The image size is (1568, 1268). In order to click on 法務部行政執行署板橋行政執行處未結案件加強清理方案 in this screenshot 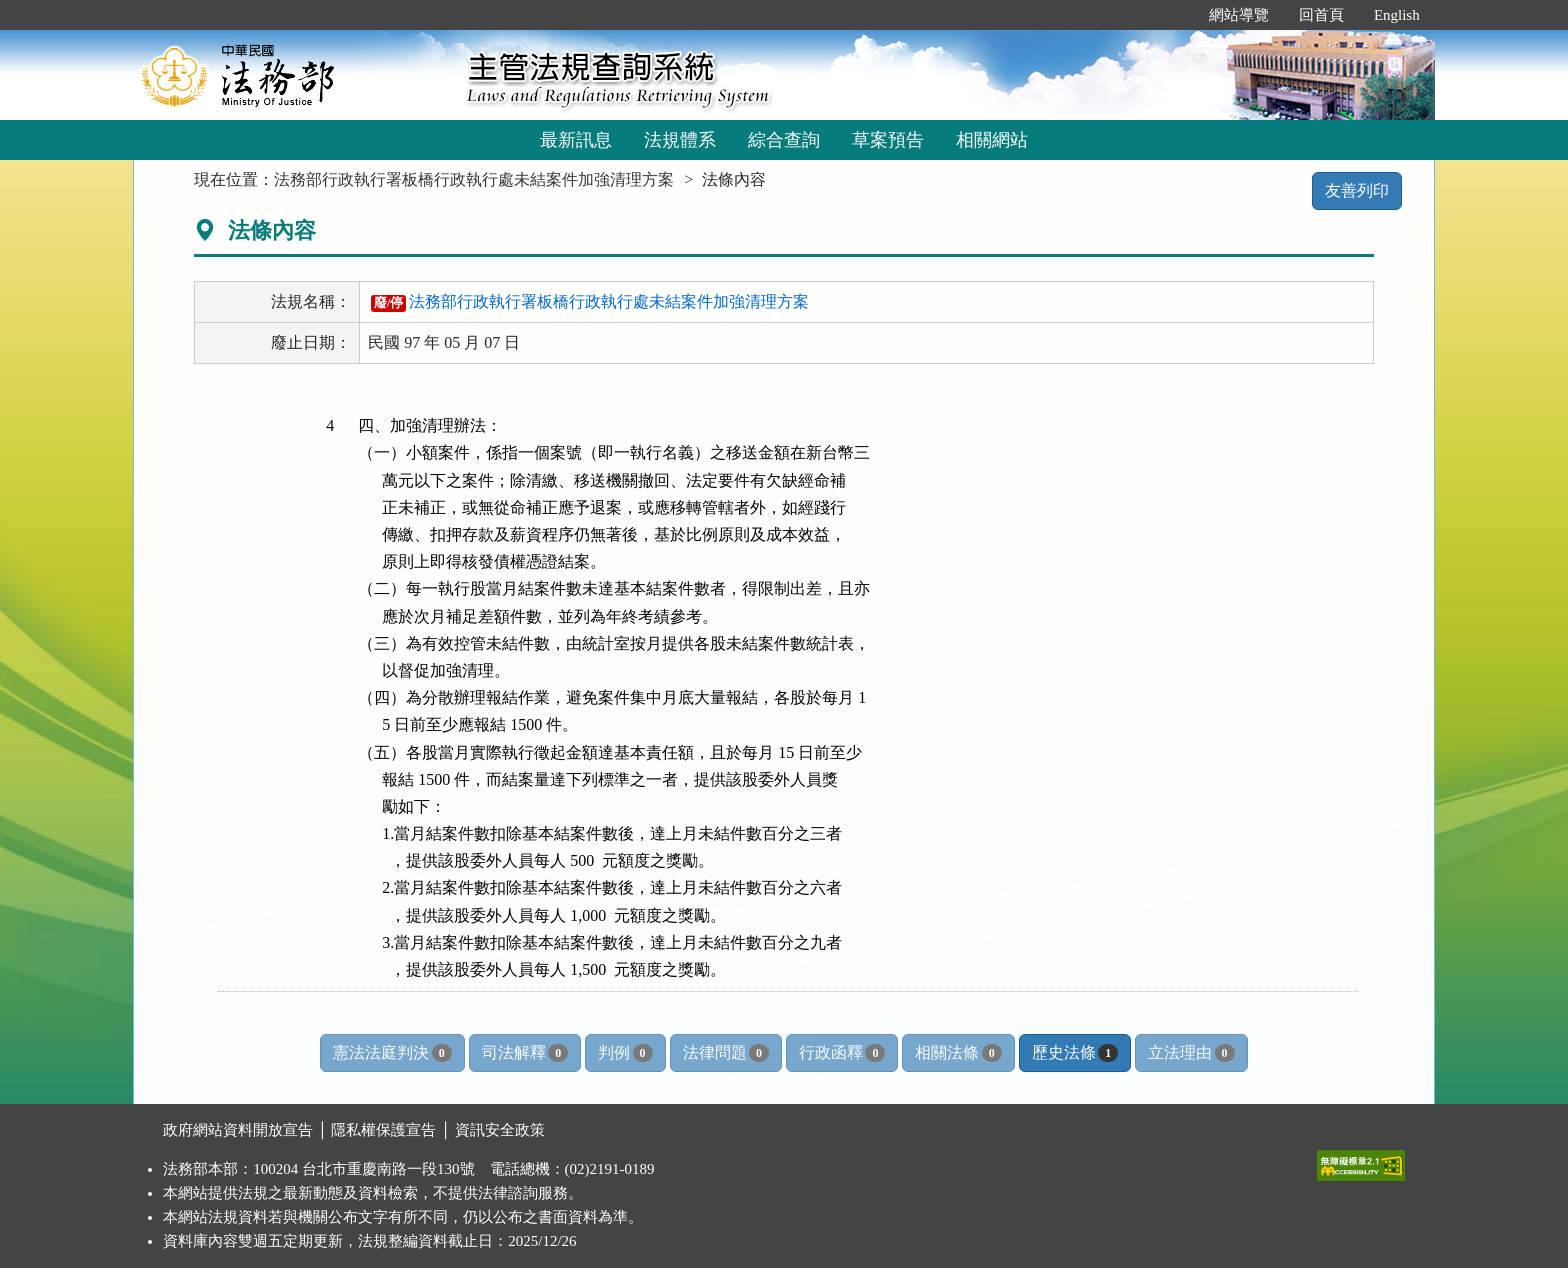, I will do `click(474, 179)`.